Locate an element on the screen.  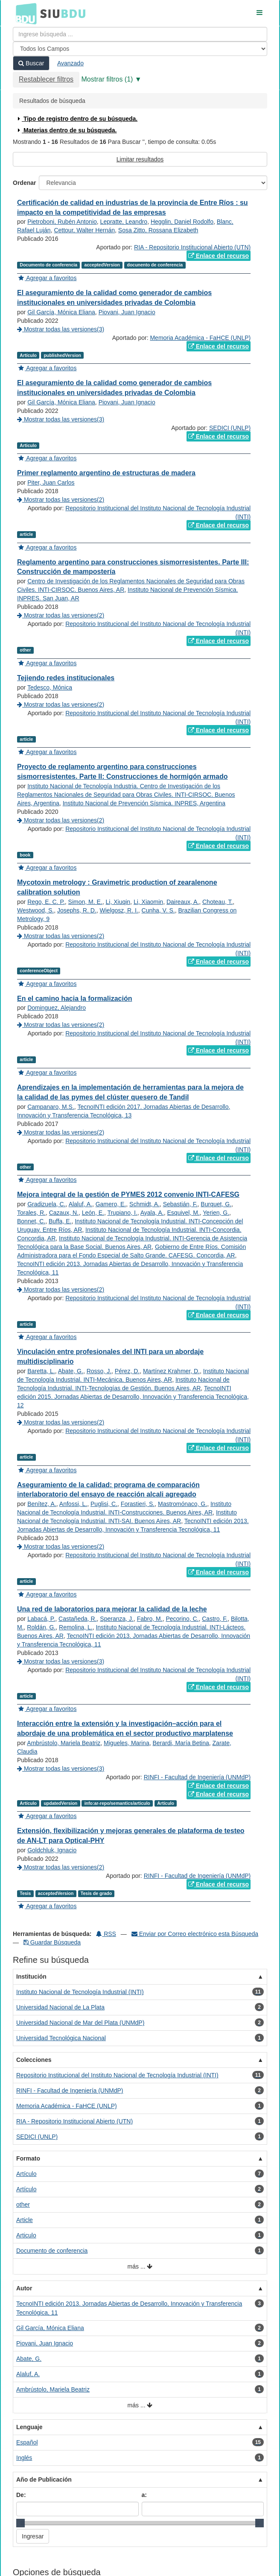
TecnoINTI edición 2015. Jornadas Abiertas de Desarrollo, Innovación y Transferencia Tecnológica, 12 is located at coordinates (133, 1397).